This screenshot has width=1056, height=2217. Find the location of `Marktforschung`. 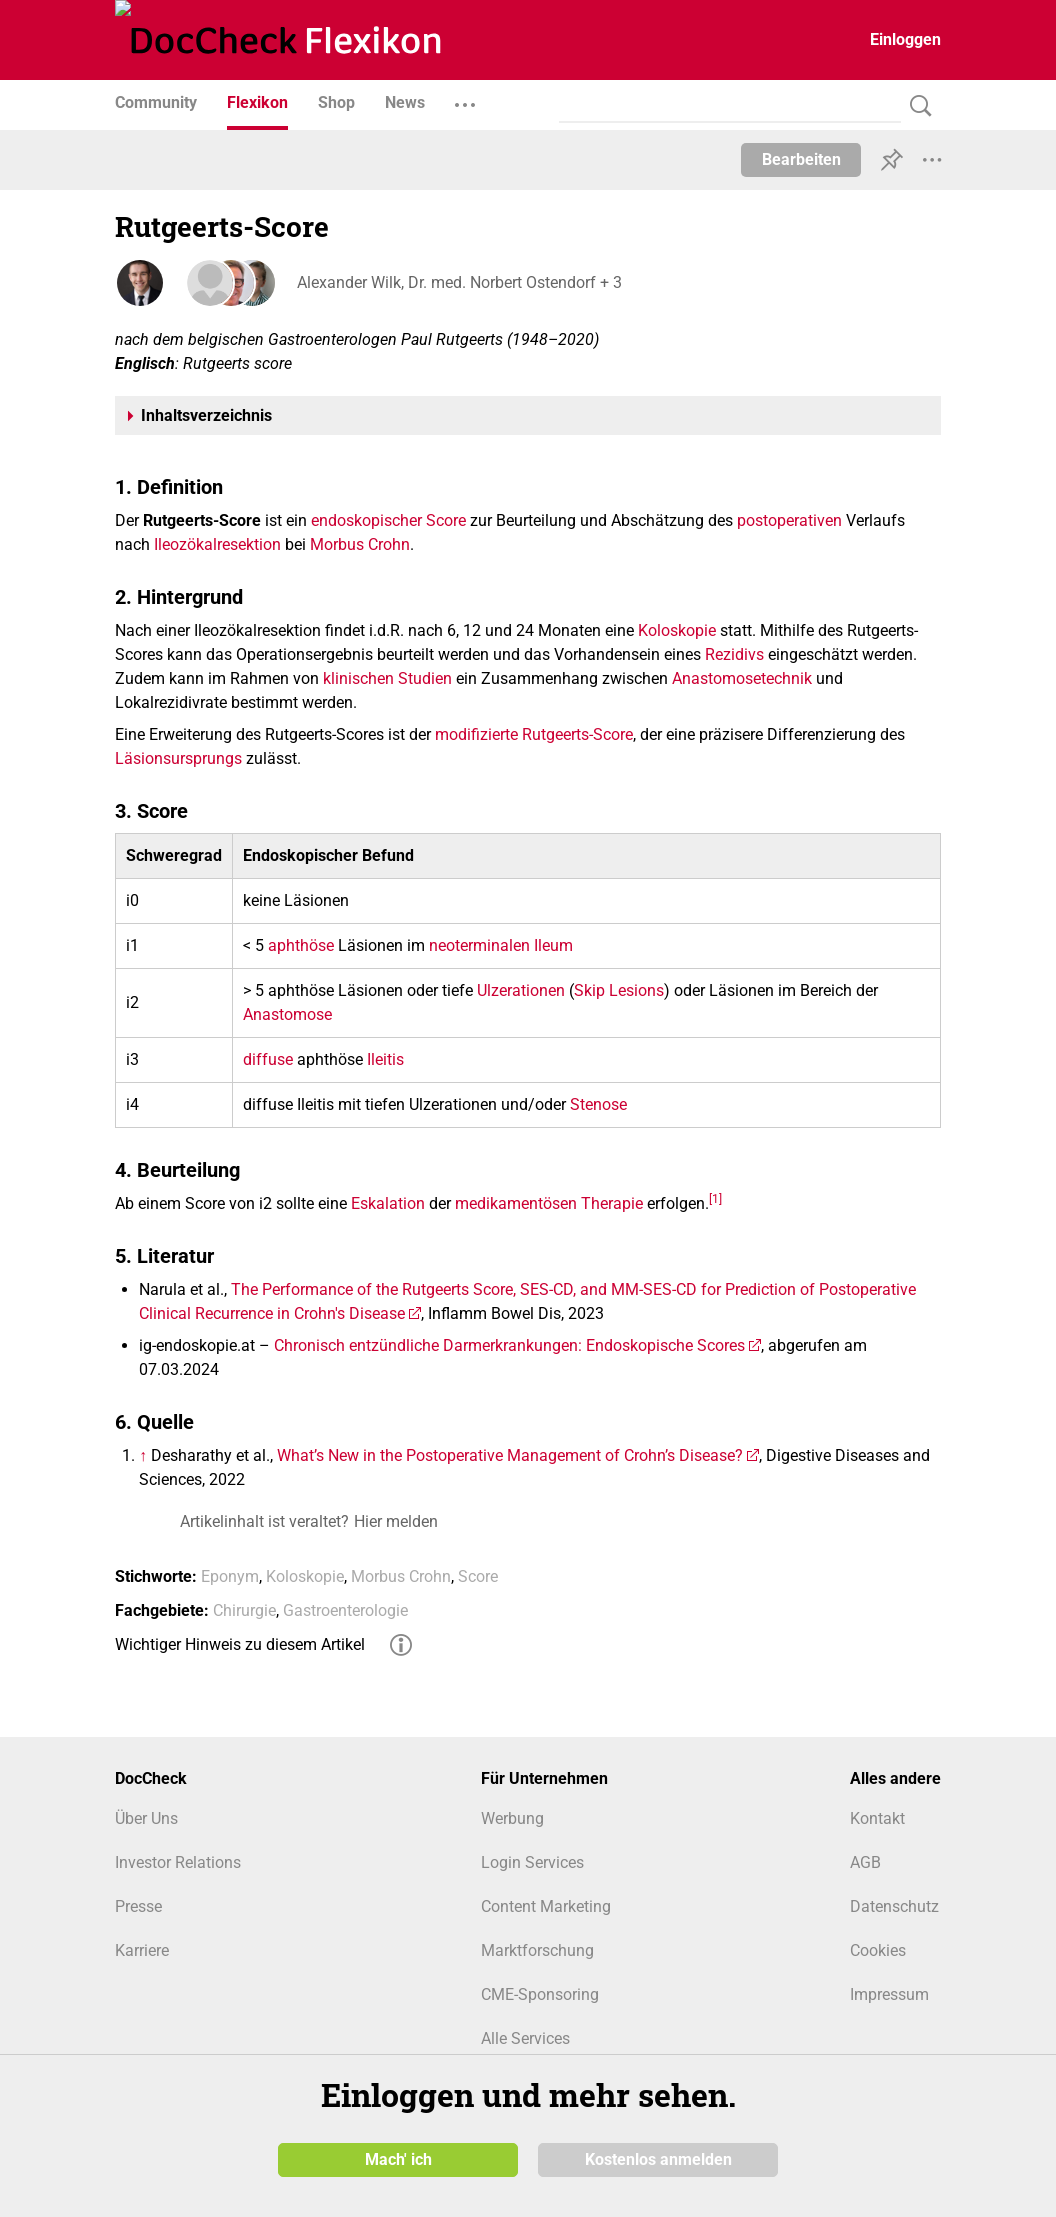

Marktforschung is located at coordinates (537, 1950).